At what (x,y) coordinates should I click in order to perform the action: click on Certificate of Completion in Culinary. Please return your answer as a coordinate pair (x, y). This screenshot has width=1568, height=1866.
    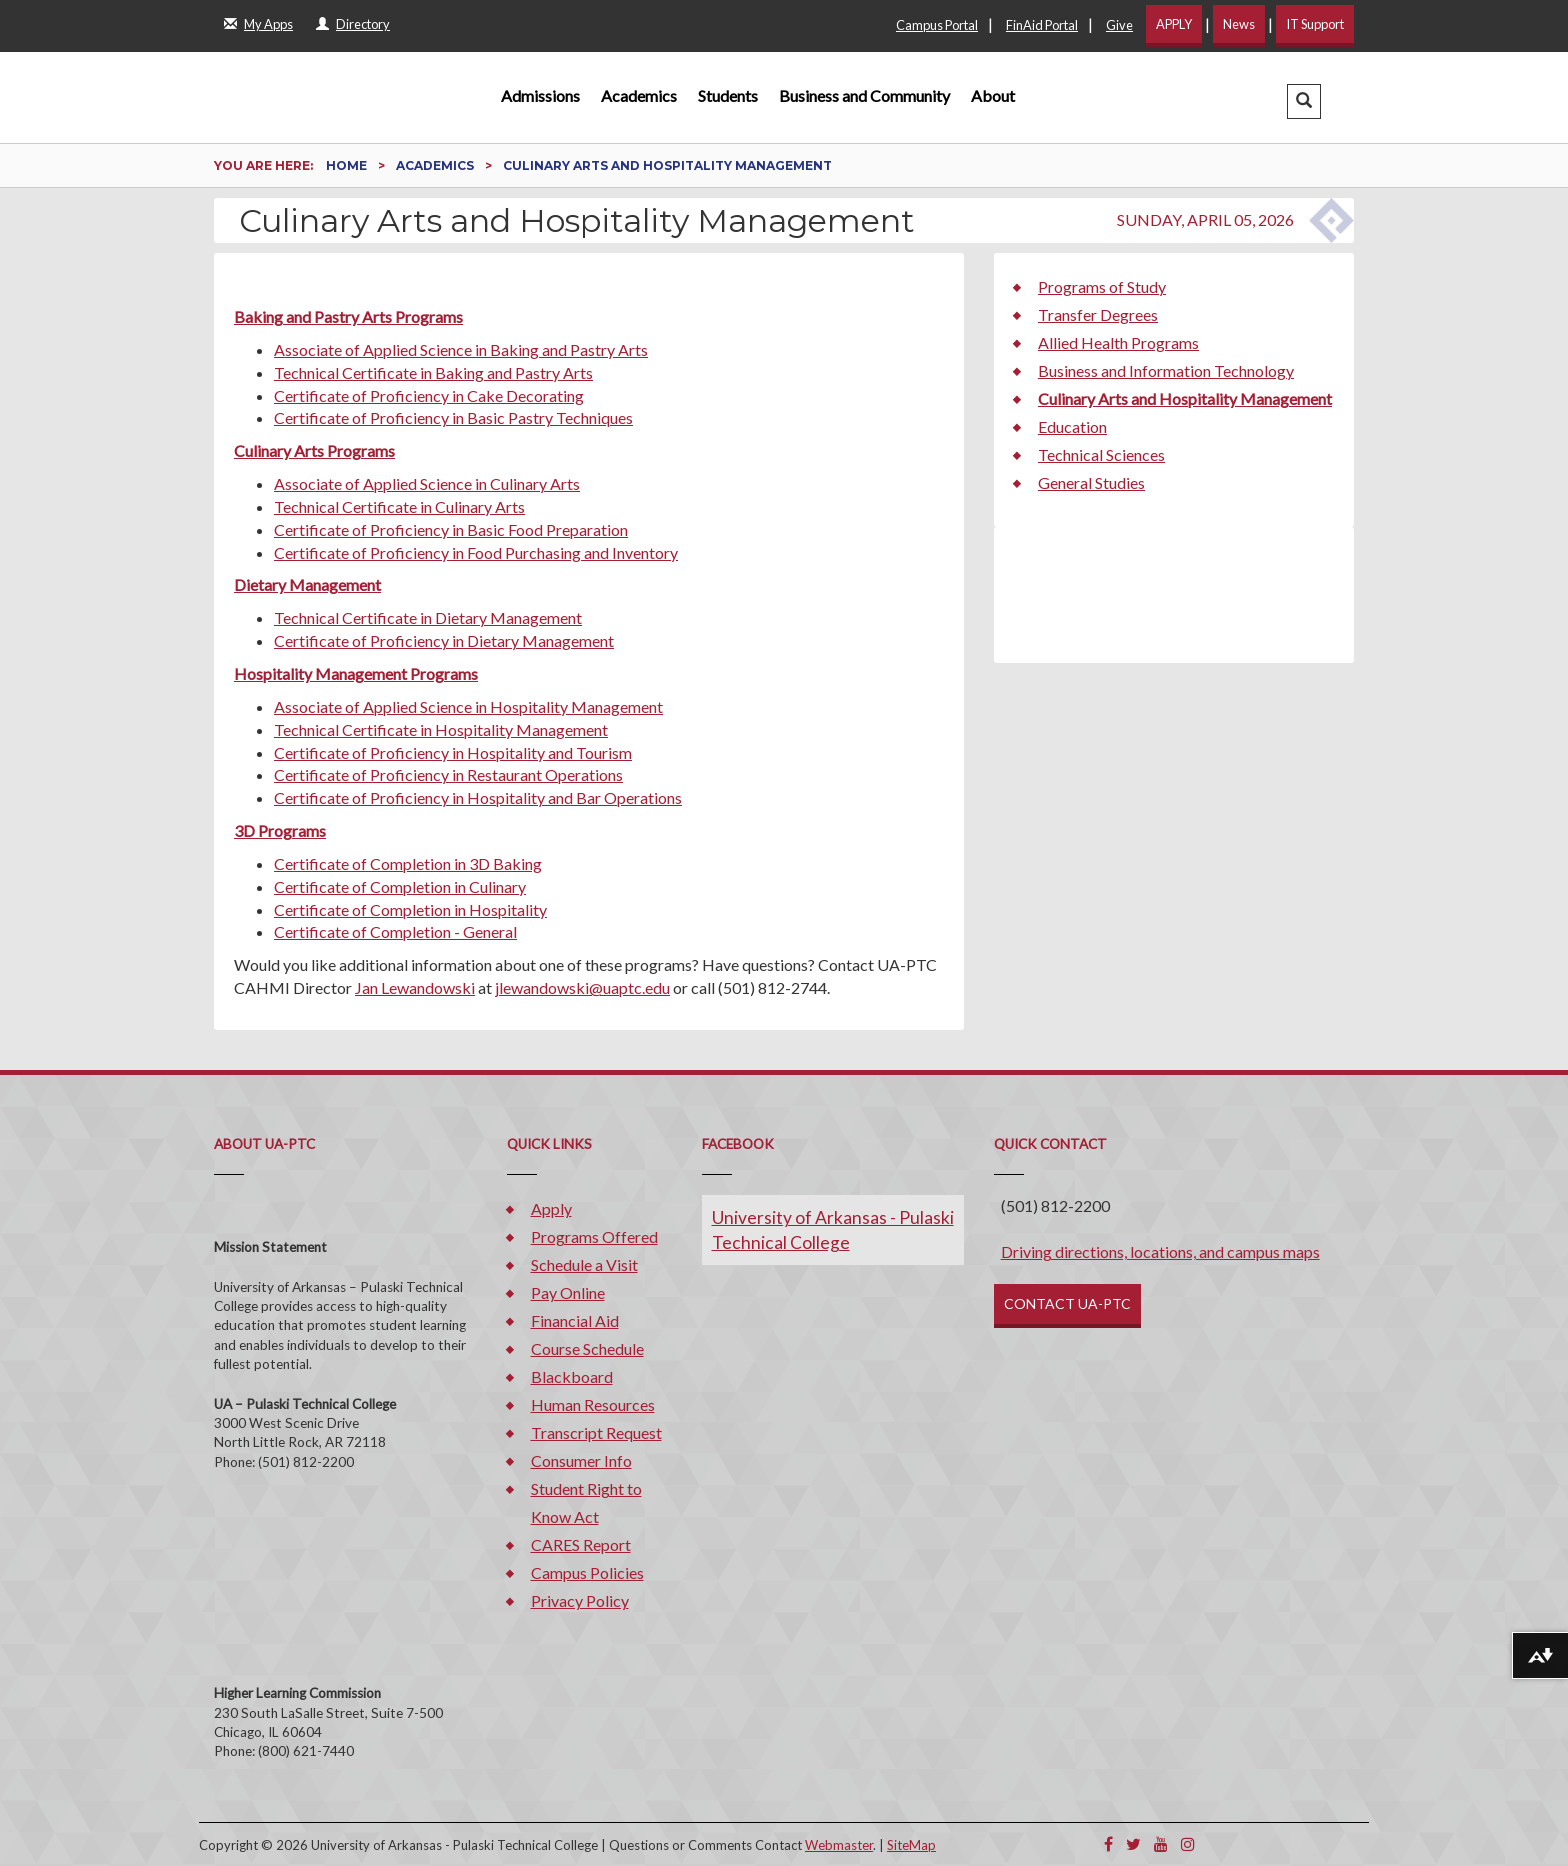
    Looking at the image, I should click on (400, 886).